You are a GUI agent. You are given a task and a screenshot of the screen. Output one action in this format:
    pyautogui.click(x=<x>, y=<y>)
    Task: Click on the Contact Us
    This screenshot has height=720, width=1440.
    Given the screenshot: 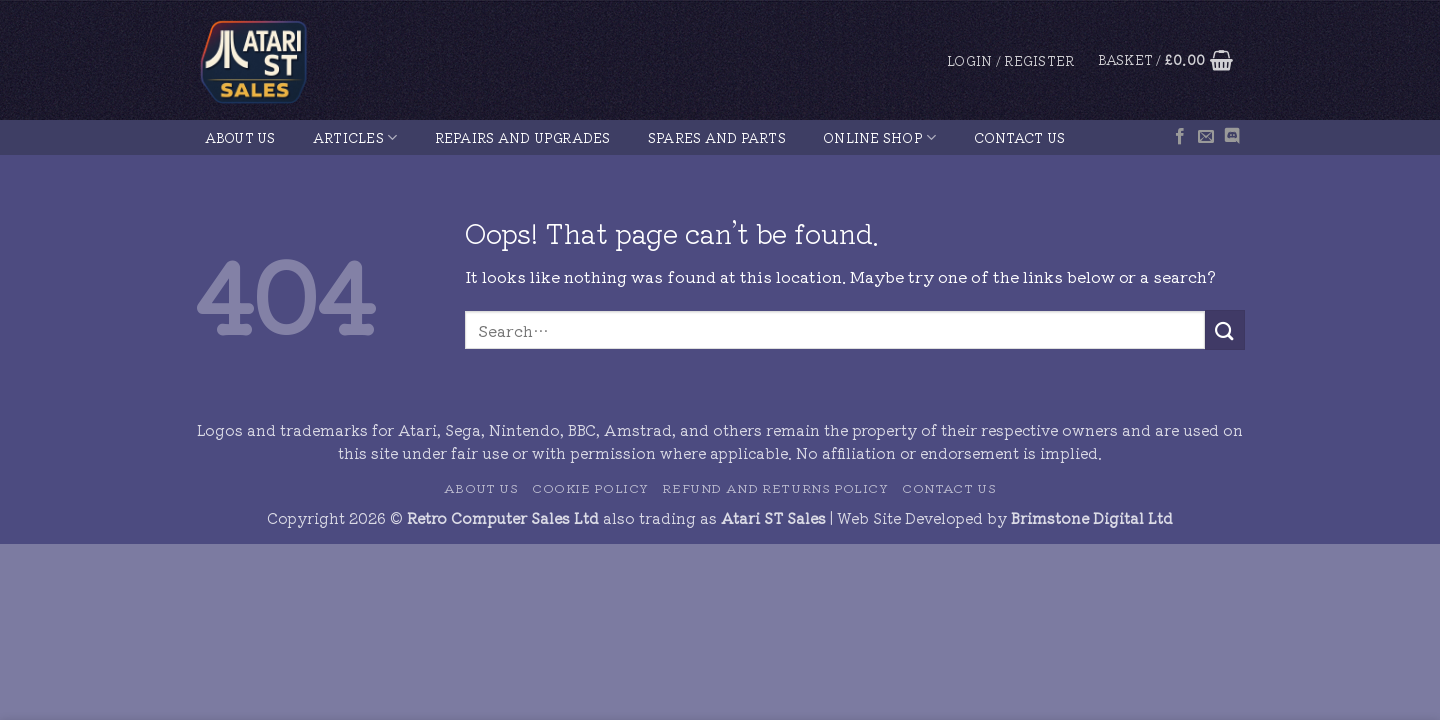 What is the action you would take?
    pyautogui.click(x=1020, y=137)
    